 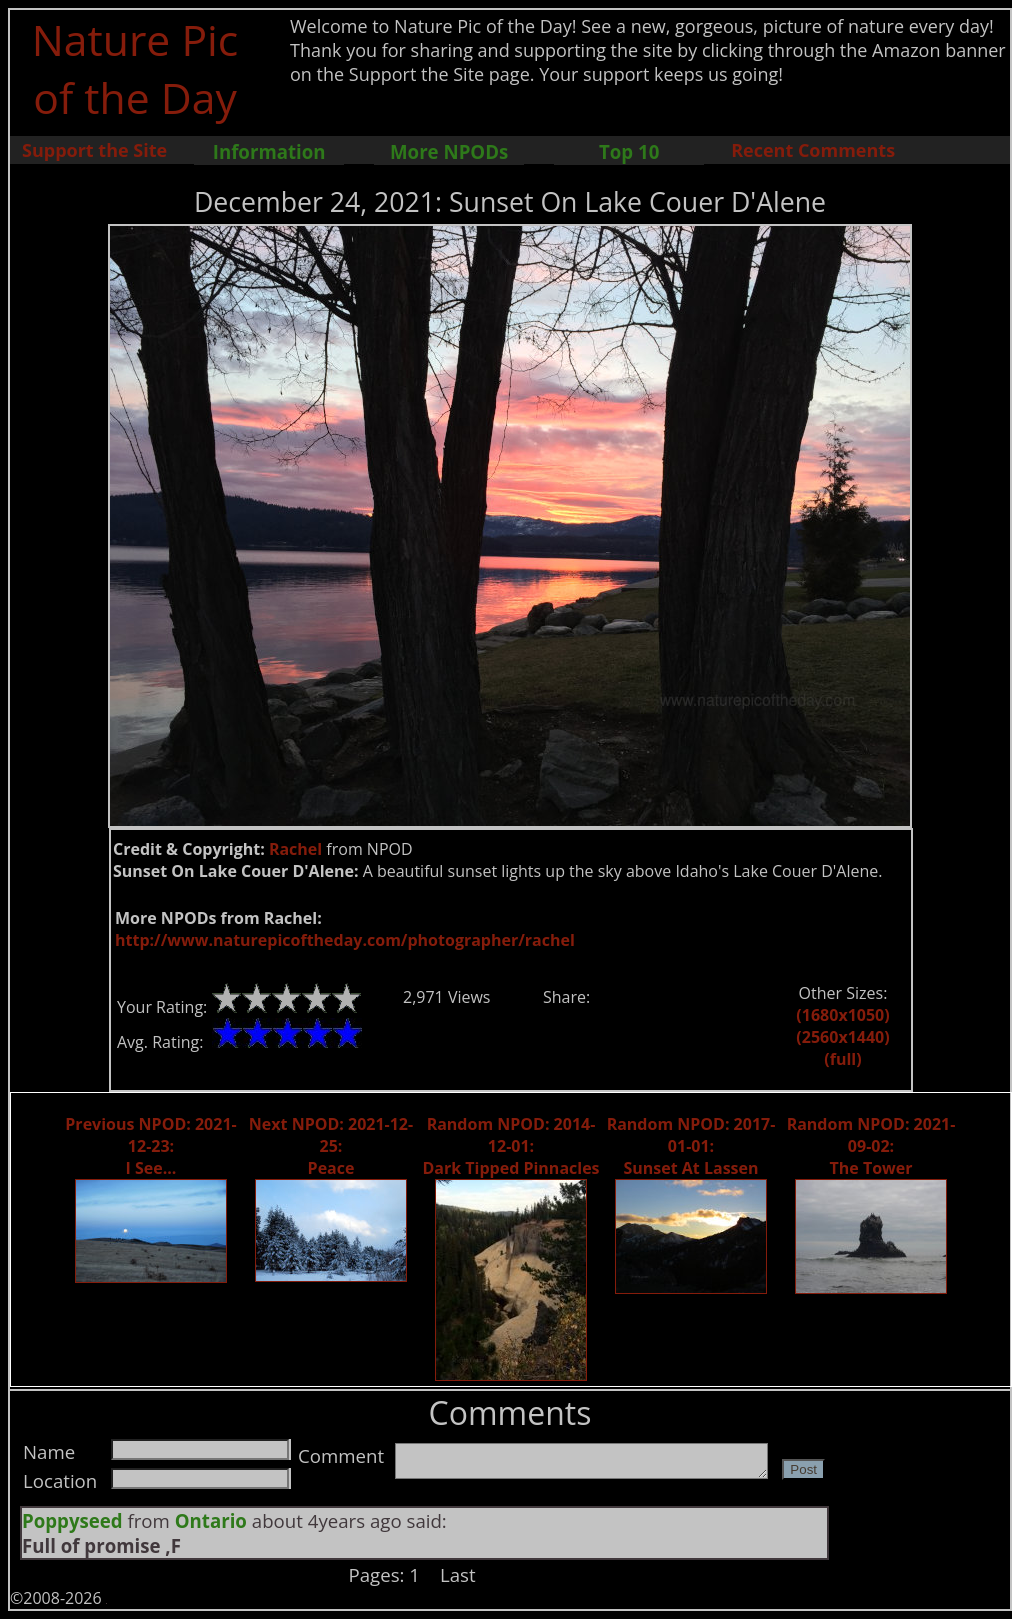 I want to click on More NPODs, so click(x=449, y=151).